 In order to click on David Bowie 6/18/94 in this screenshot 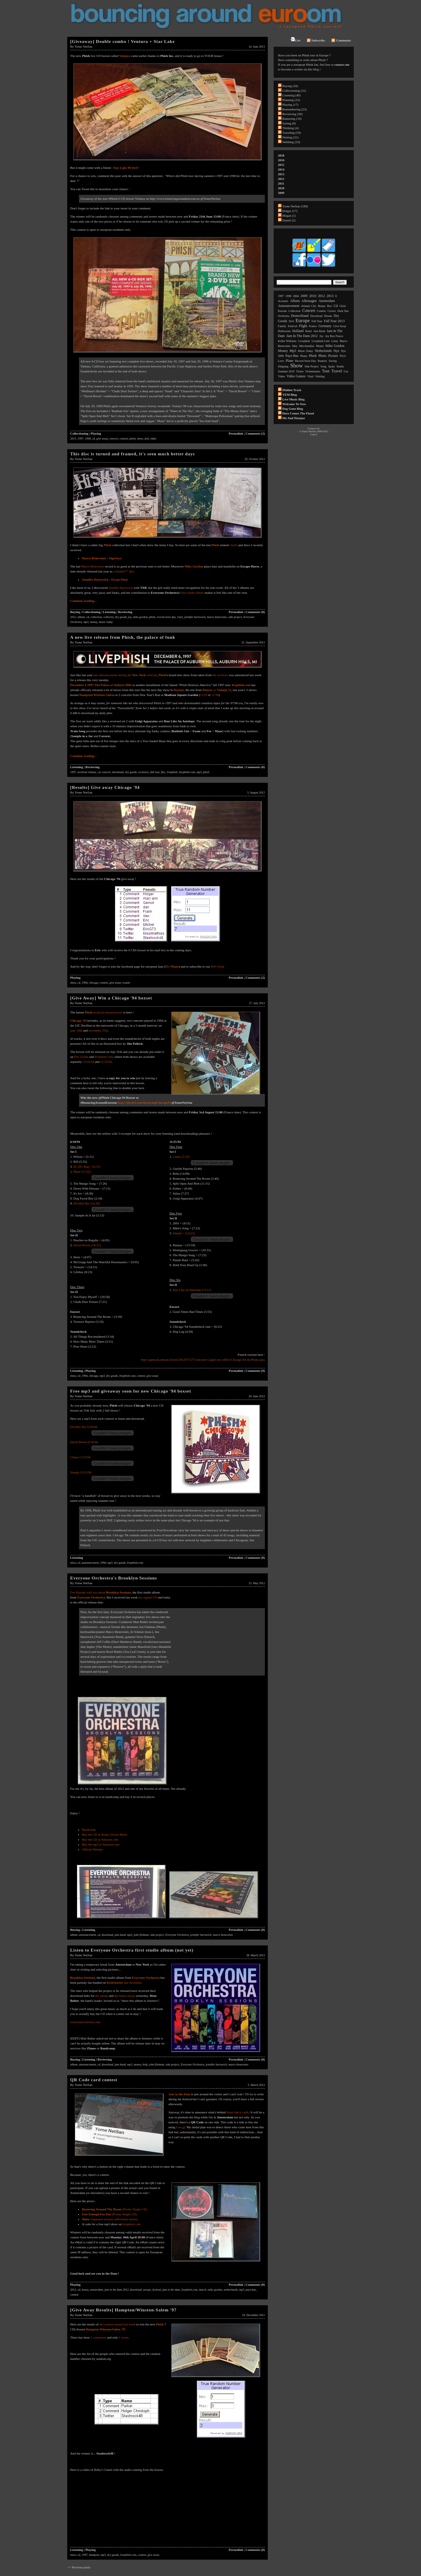, I will do `click(84, 1442)`.